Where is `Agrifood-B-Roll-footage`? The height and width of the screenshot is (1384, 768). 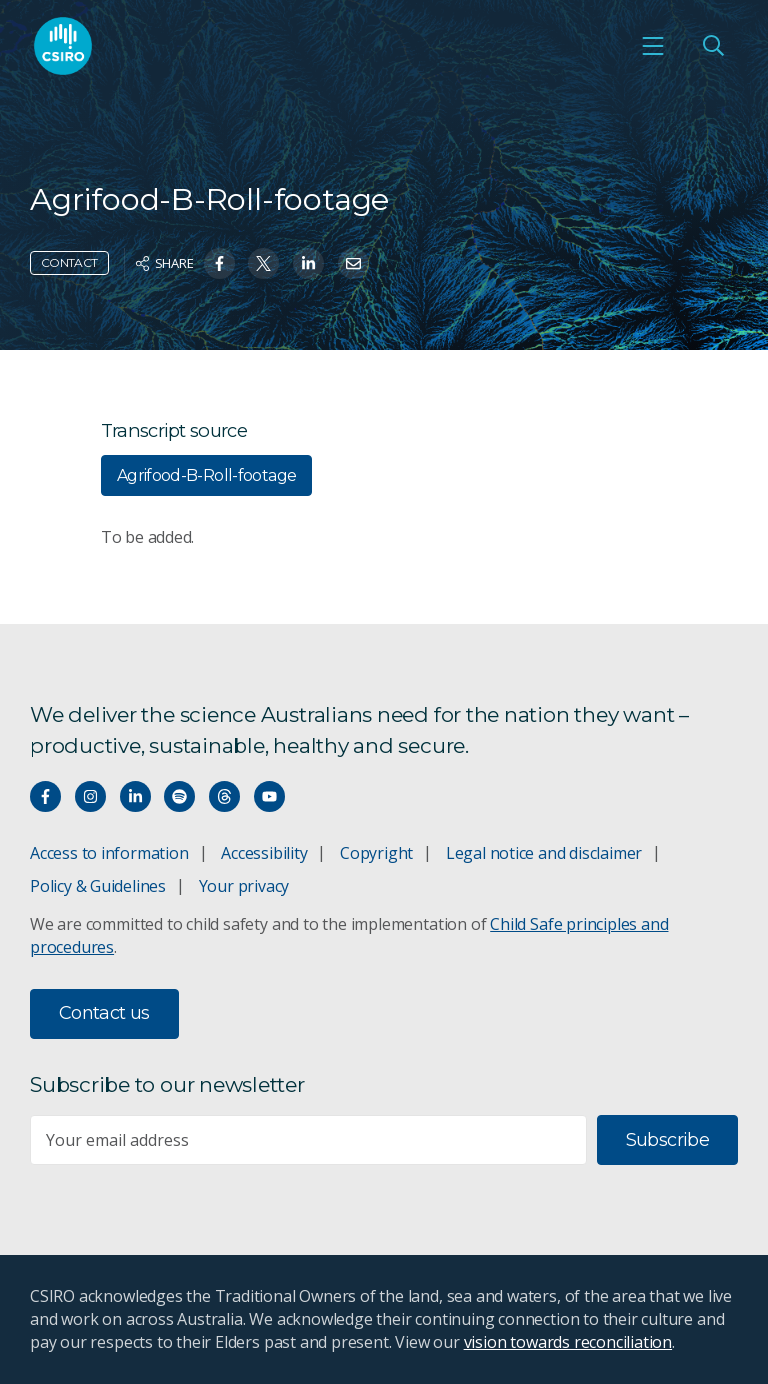
Agrifood-B-Roll-footage is located at coordinates (207, 475).